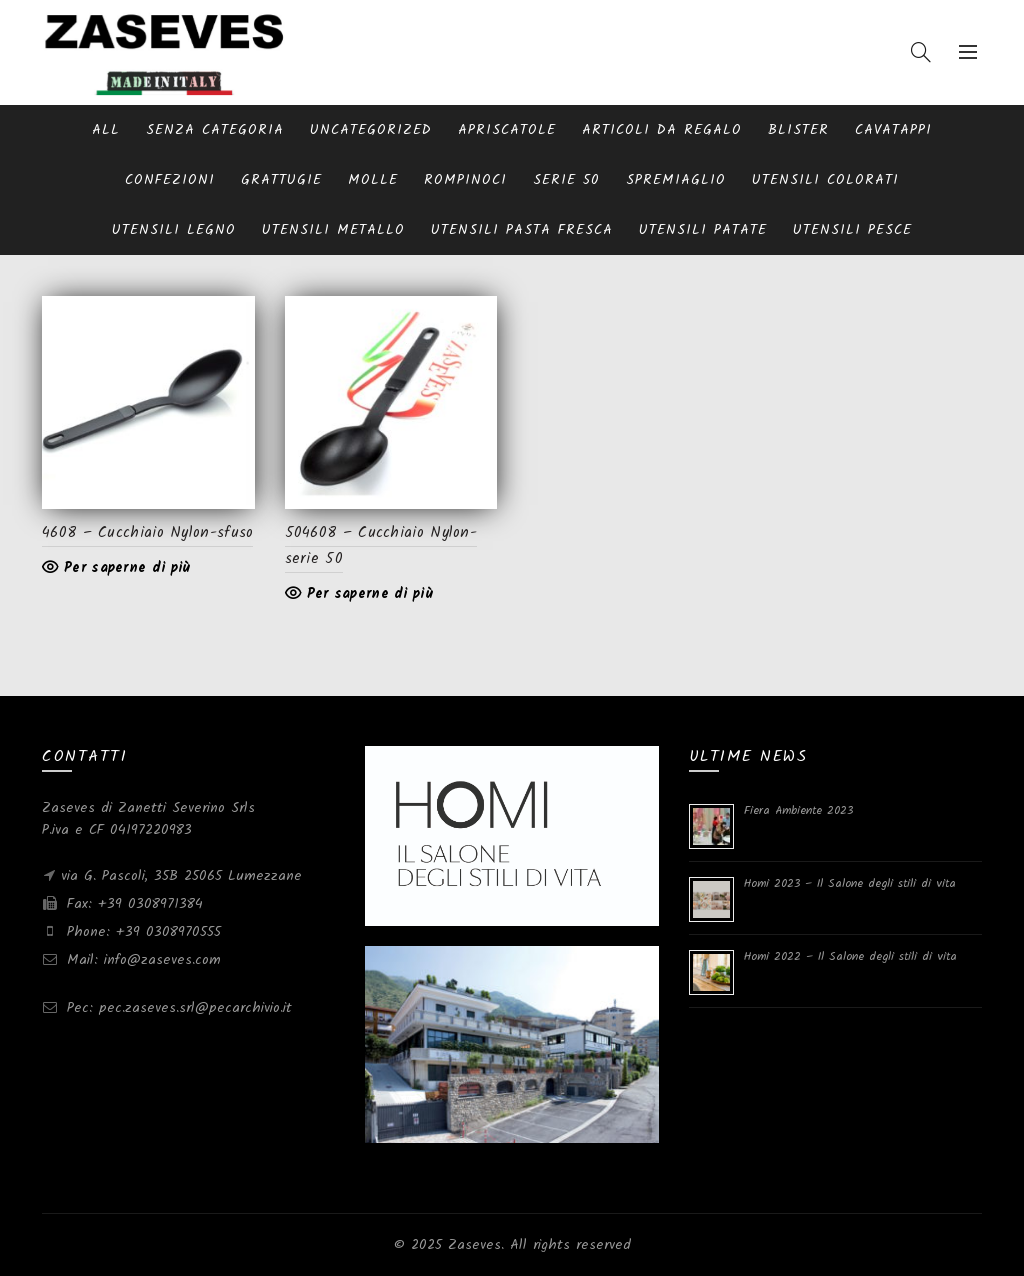 The width and height of the screenshot is (1024, 1276). What do you see at coordinates (127, 568) in the screenshot?
I see `Per saperne di più [Leggi di più su "4608 - Cucchiaio Nylon-sfuso"]` at bounding box center [127, 568].